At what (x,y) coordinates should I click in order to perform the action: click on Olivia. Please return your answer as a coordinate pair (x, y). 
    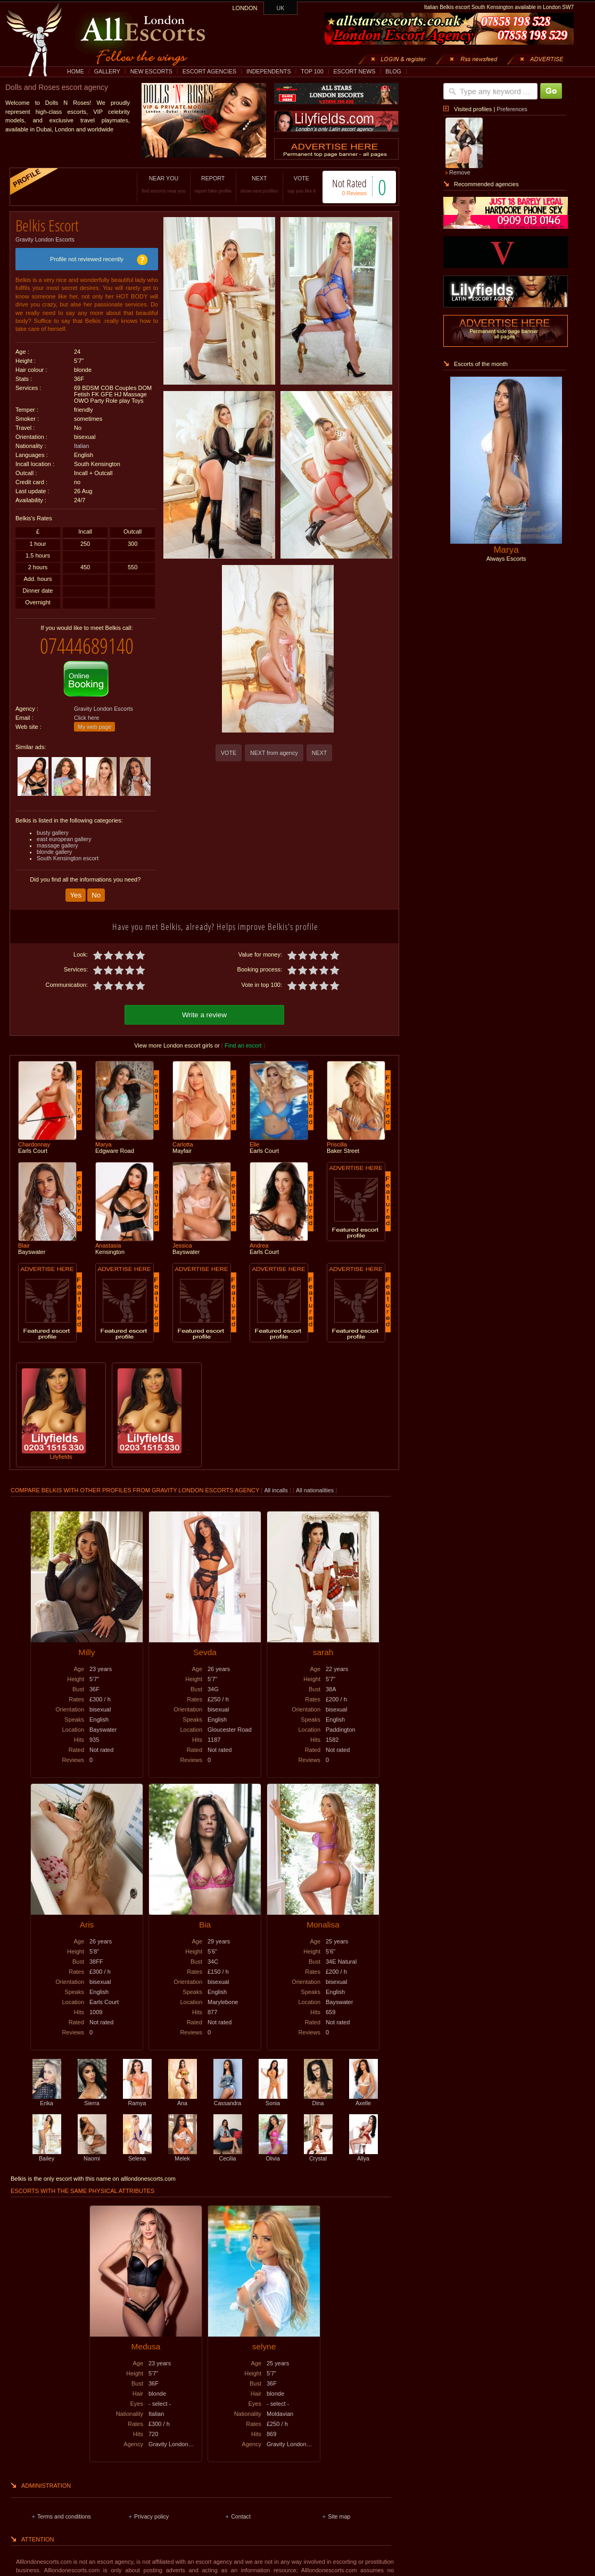
    Looking at the image, I should click on (273, 2155).